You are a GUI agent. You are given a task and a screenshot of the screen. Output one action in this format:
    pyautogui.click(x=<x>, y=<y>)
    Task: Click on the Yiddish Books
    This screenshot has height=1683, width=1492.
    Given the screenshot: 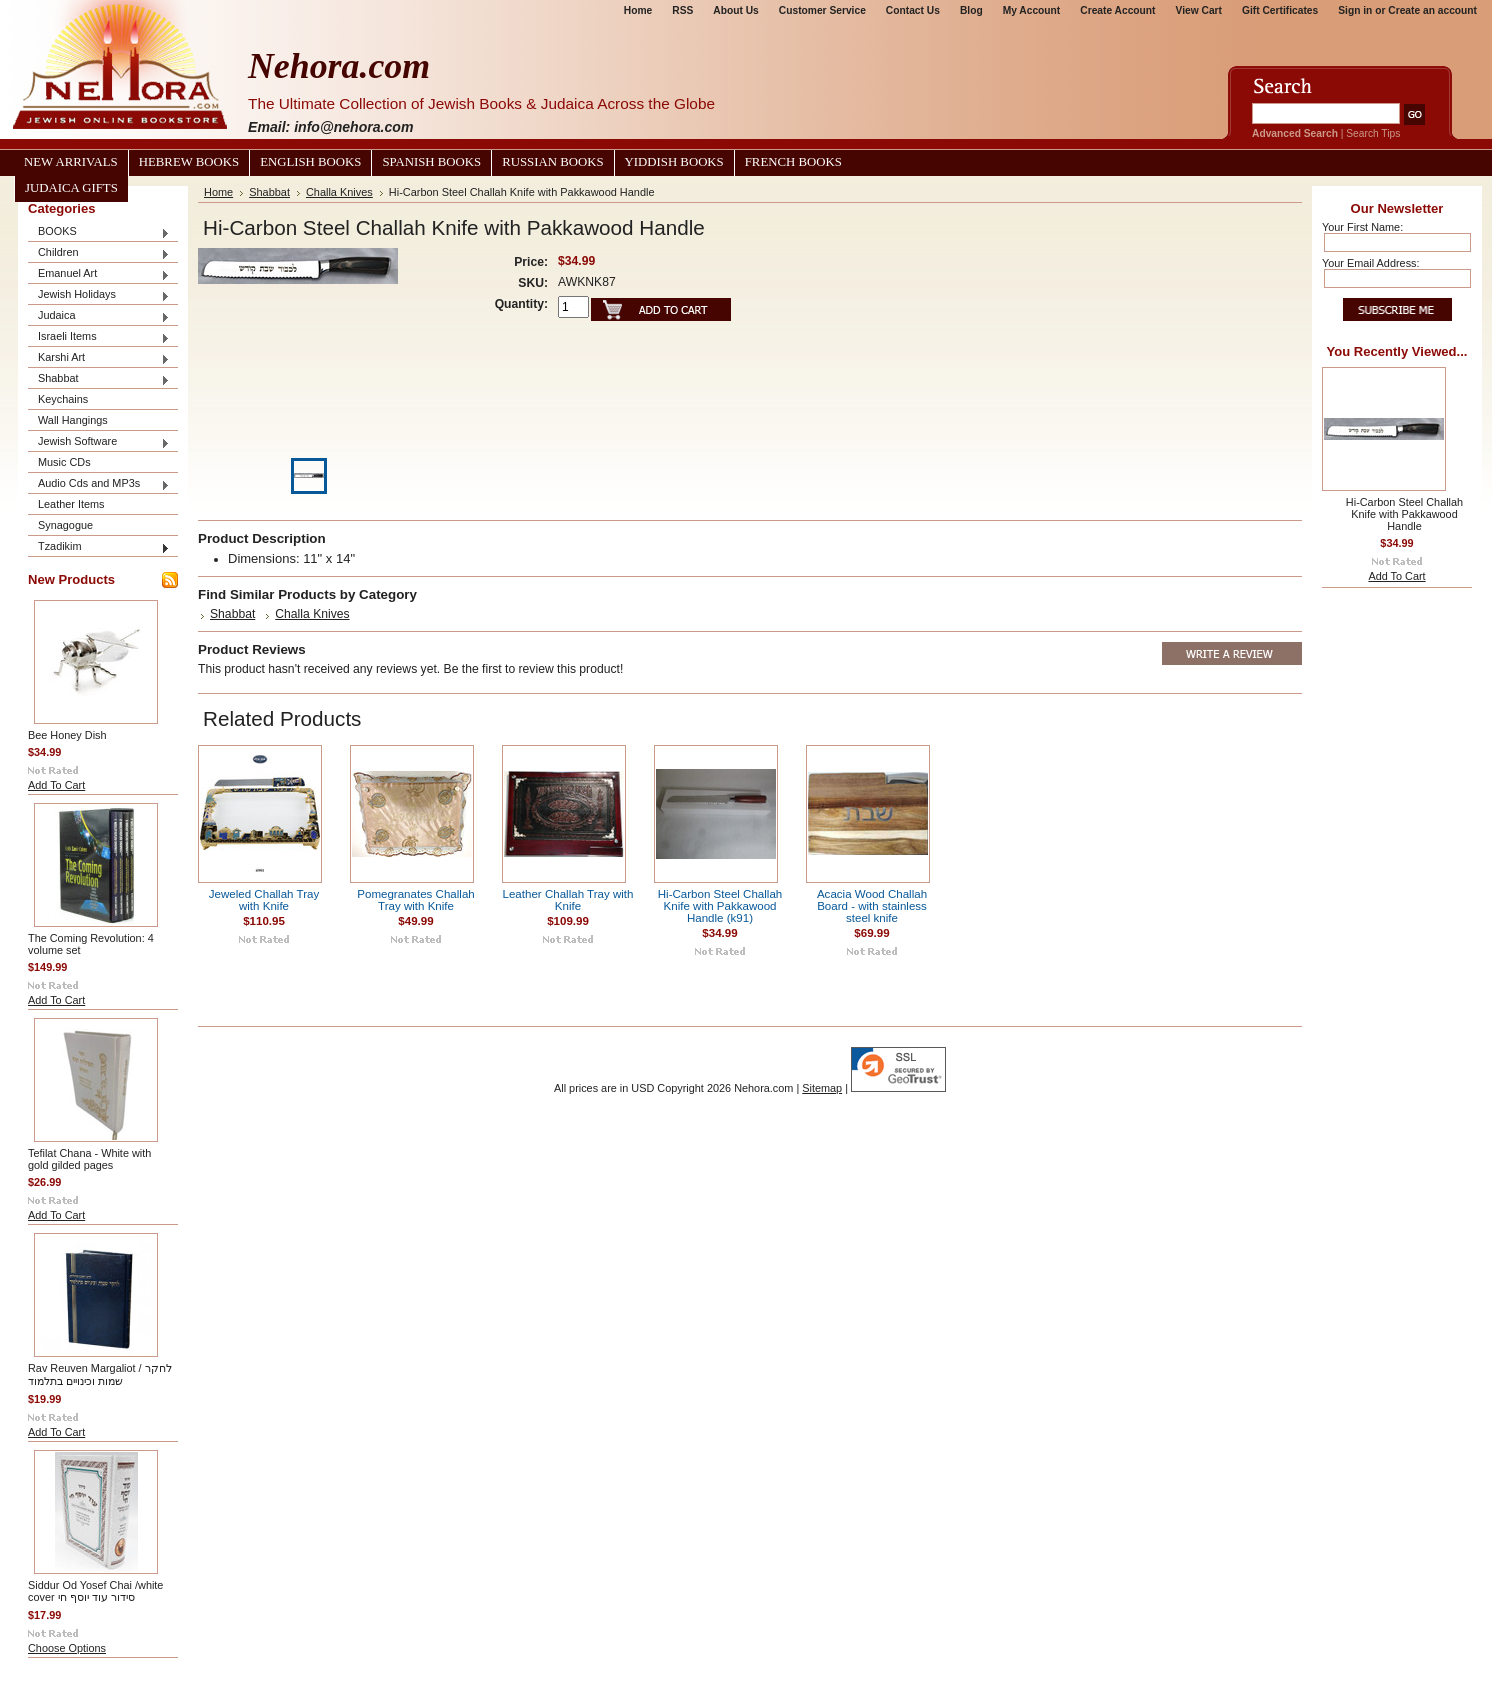 What is the action you would take?
    pyautogui.click(x=674, y=162)
    